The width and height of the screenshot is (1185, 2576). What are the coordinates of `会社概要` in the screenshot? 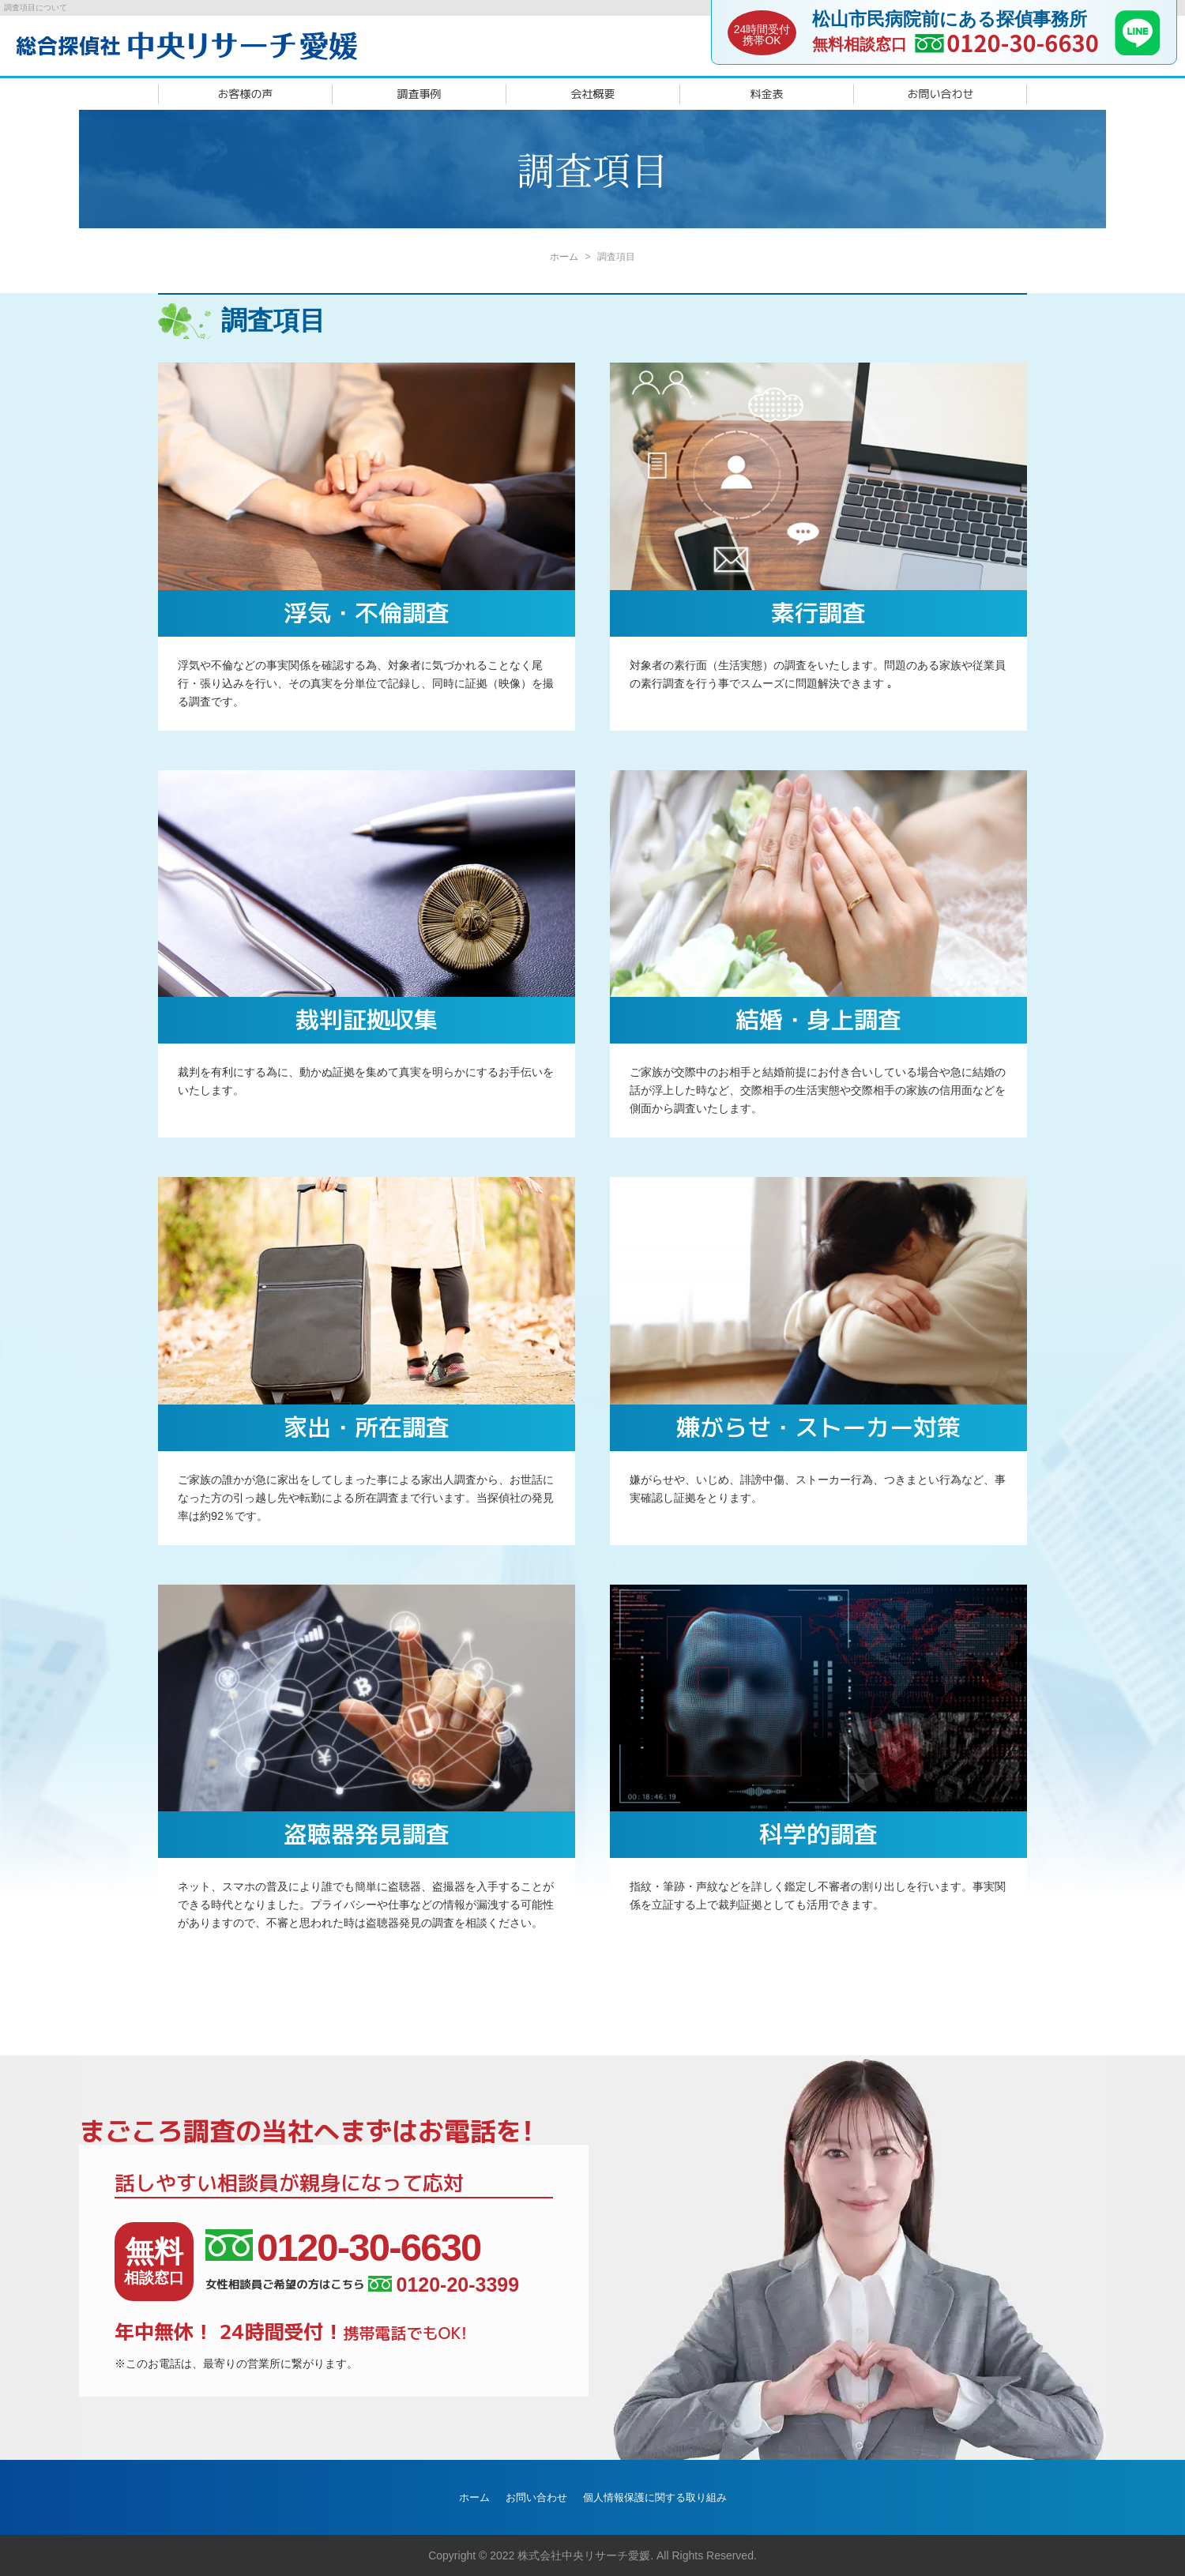 It's located at (593, 93).